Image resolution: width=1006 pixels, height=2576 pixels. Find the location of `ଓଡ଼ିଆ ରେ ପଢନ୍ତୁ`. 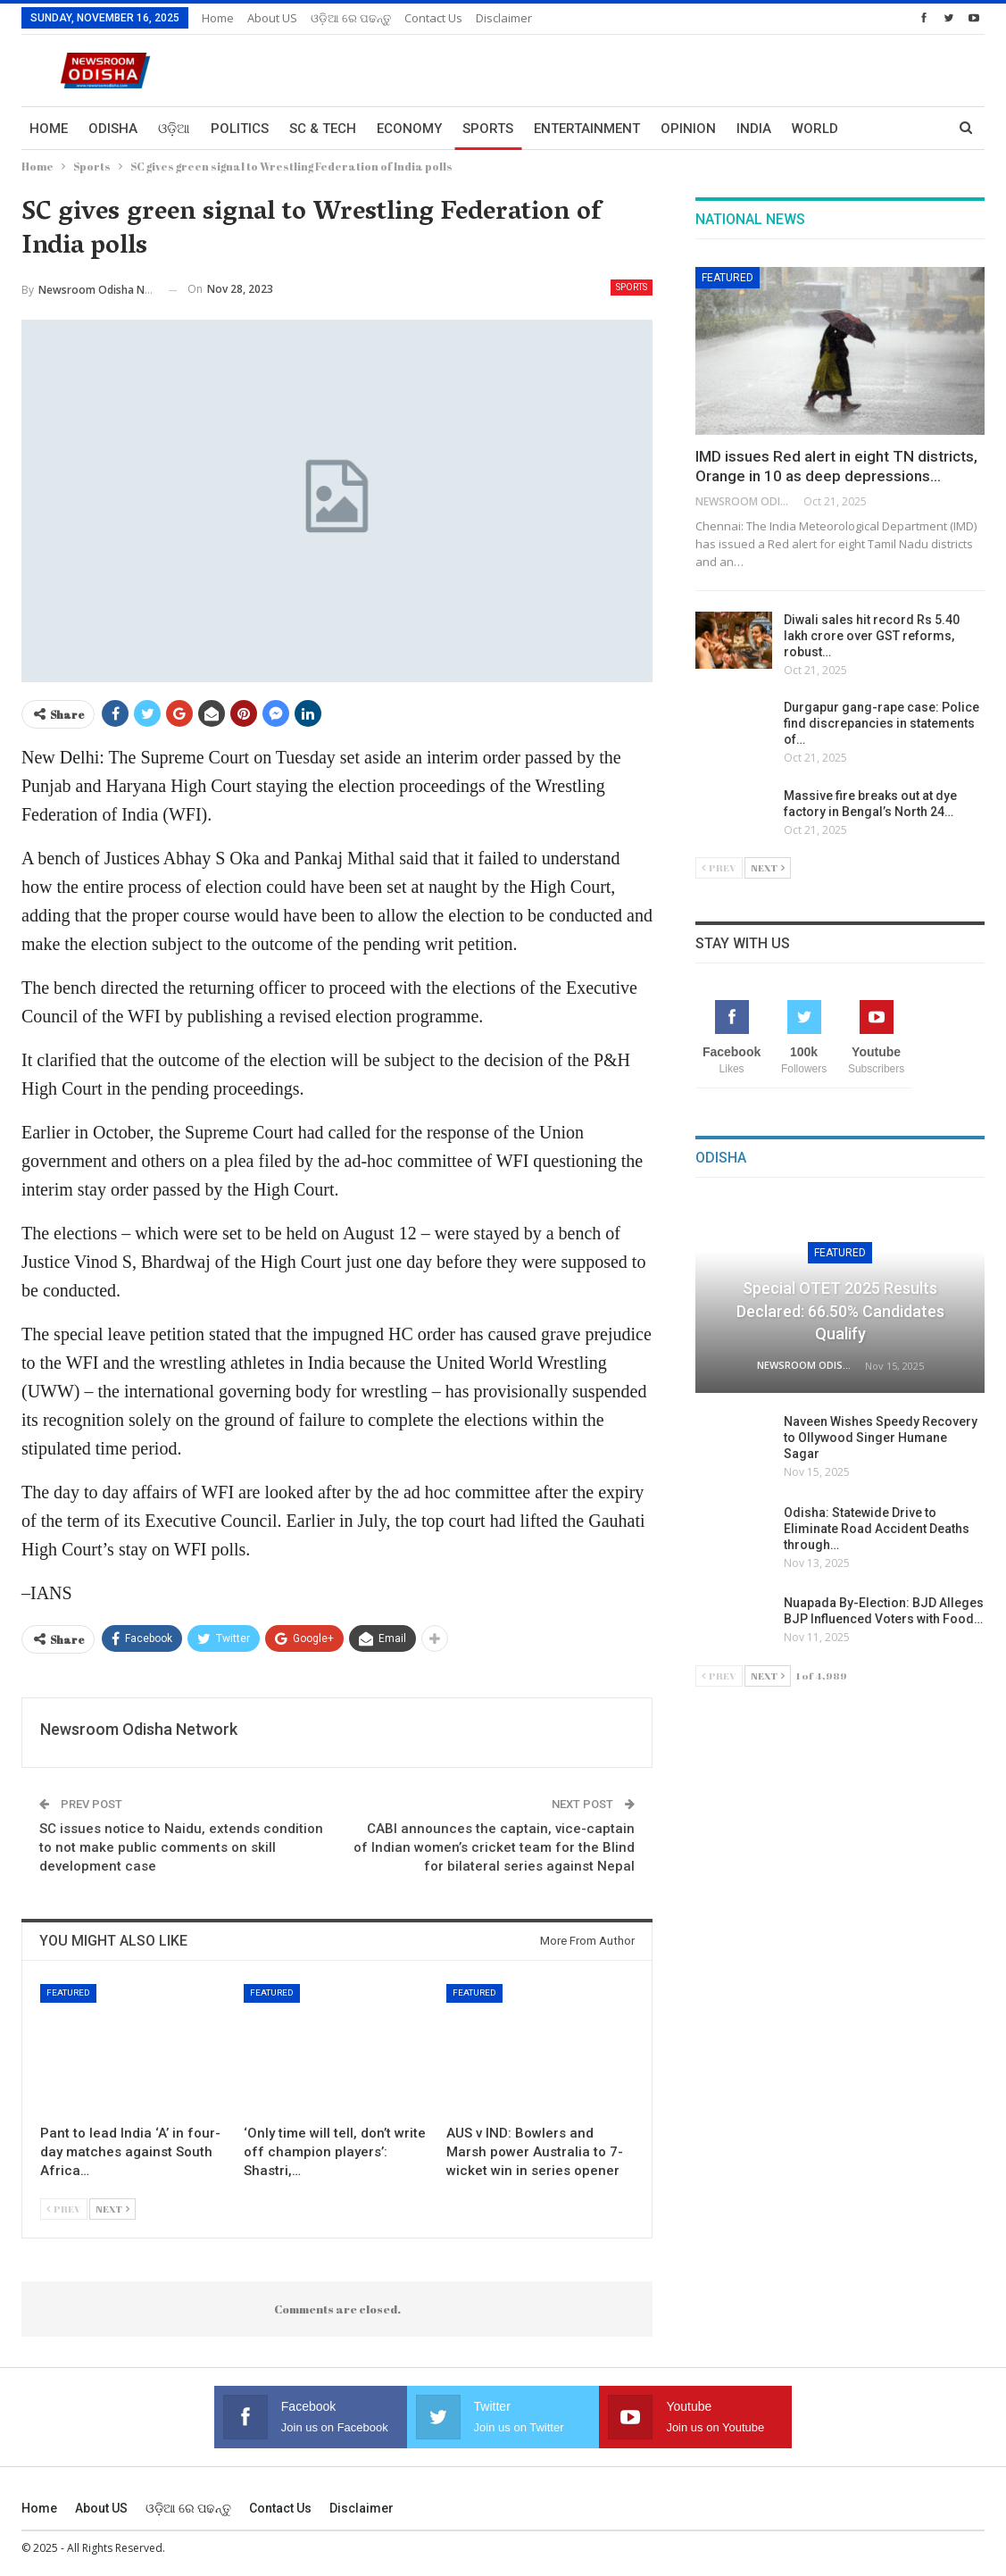

ଓଡ଼ିଆ ରେ ପଢନ୍ତୁ is located at coordinates (351, 18).